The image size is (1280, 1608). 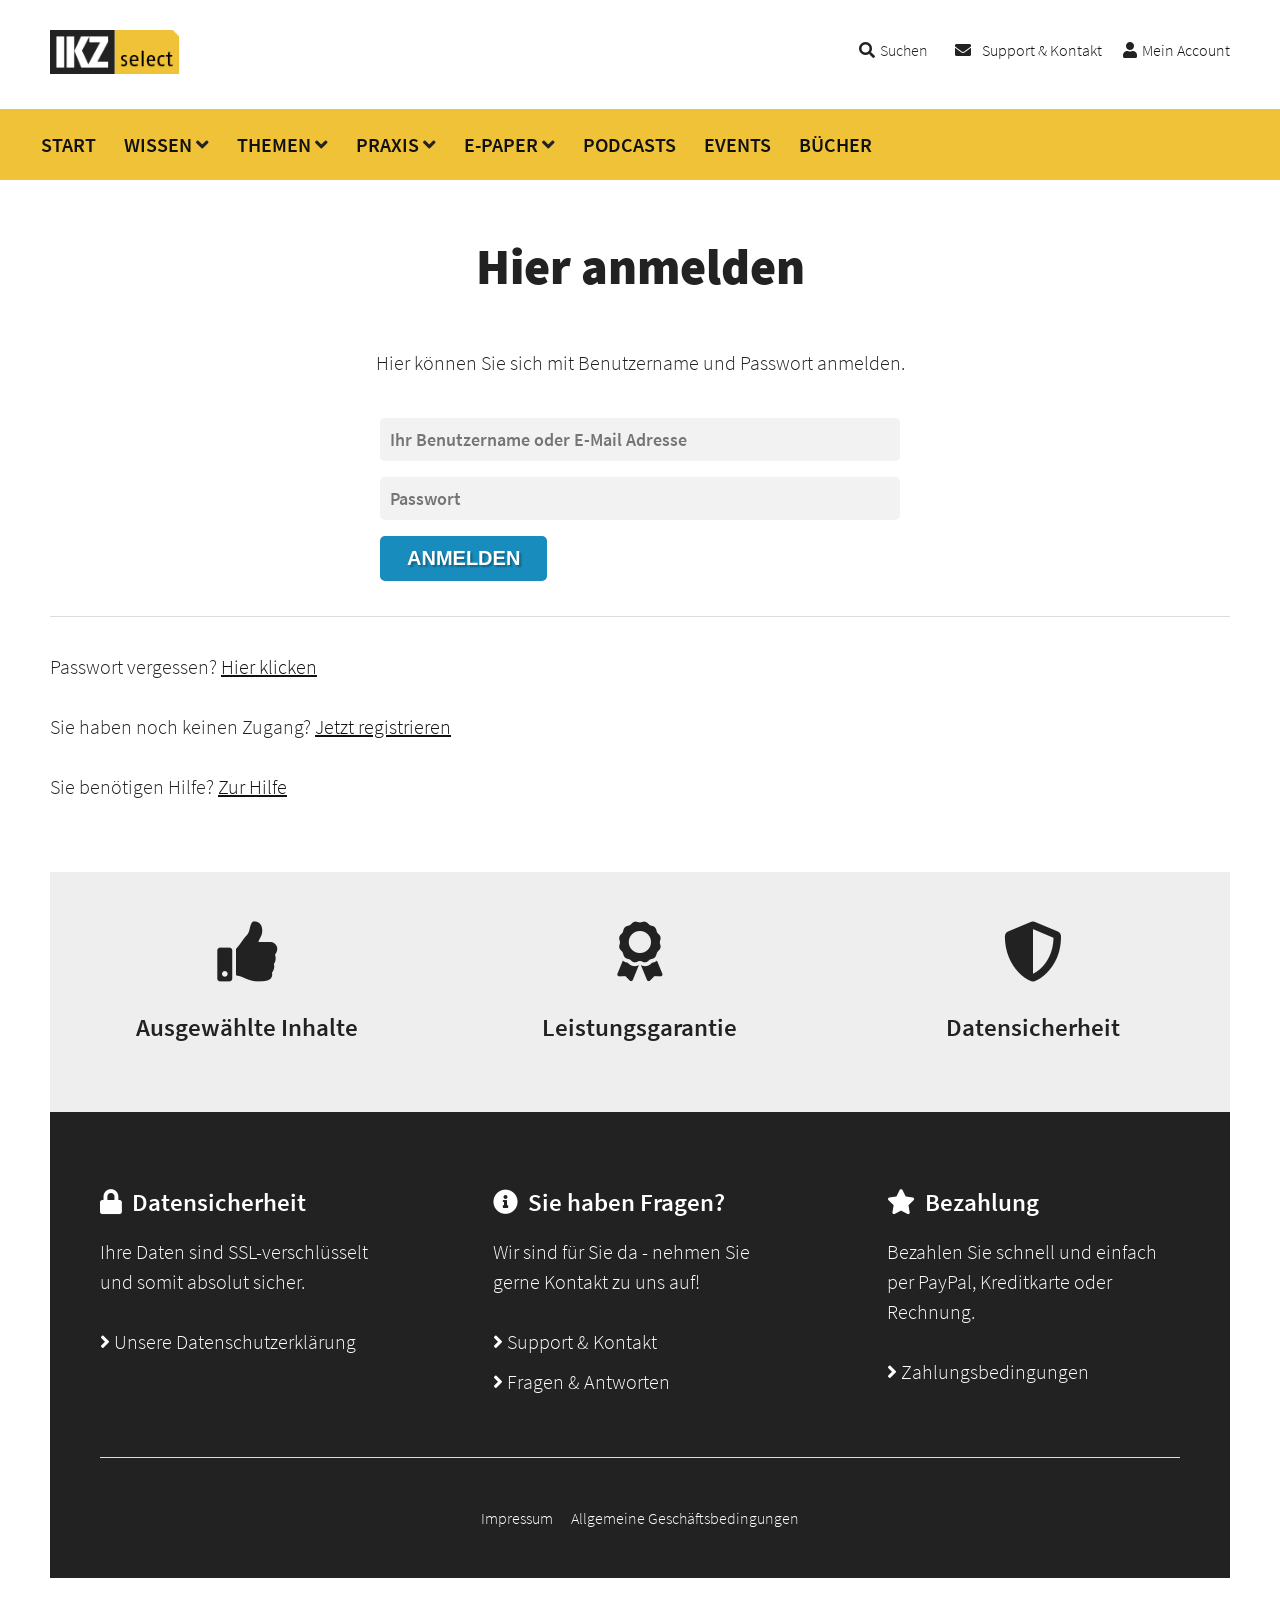 What do you see at coordinates (581, 1381) in the screenshot?
I see `Fragen & Antworten` at bounding box center [581, 1381].